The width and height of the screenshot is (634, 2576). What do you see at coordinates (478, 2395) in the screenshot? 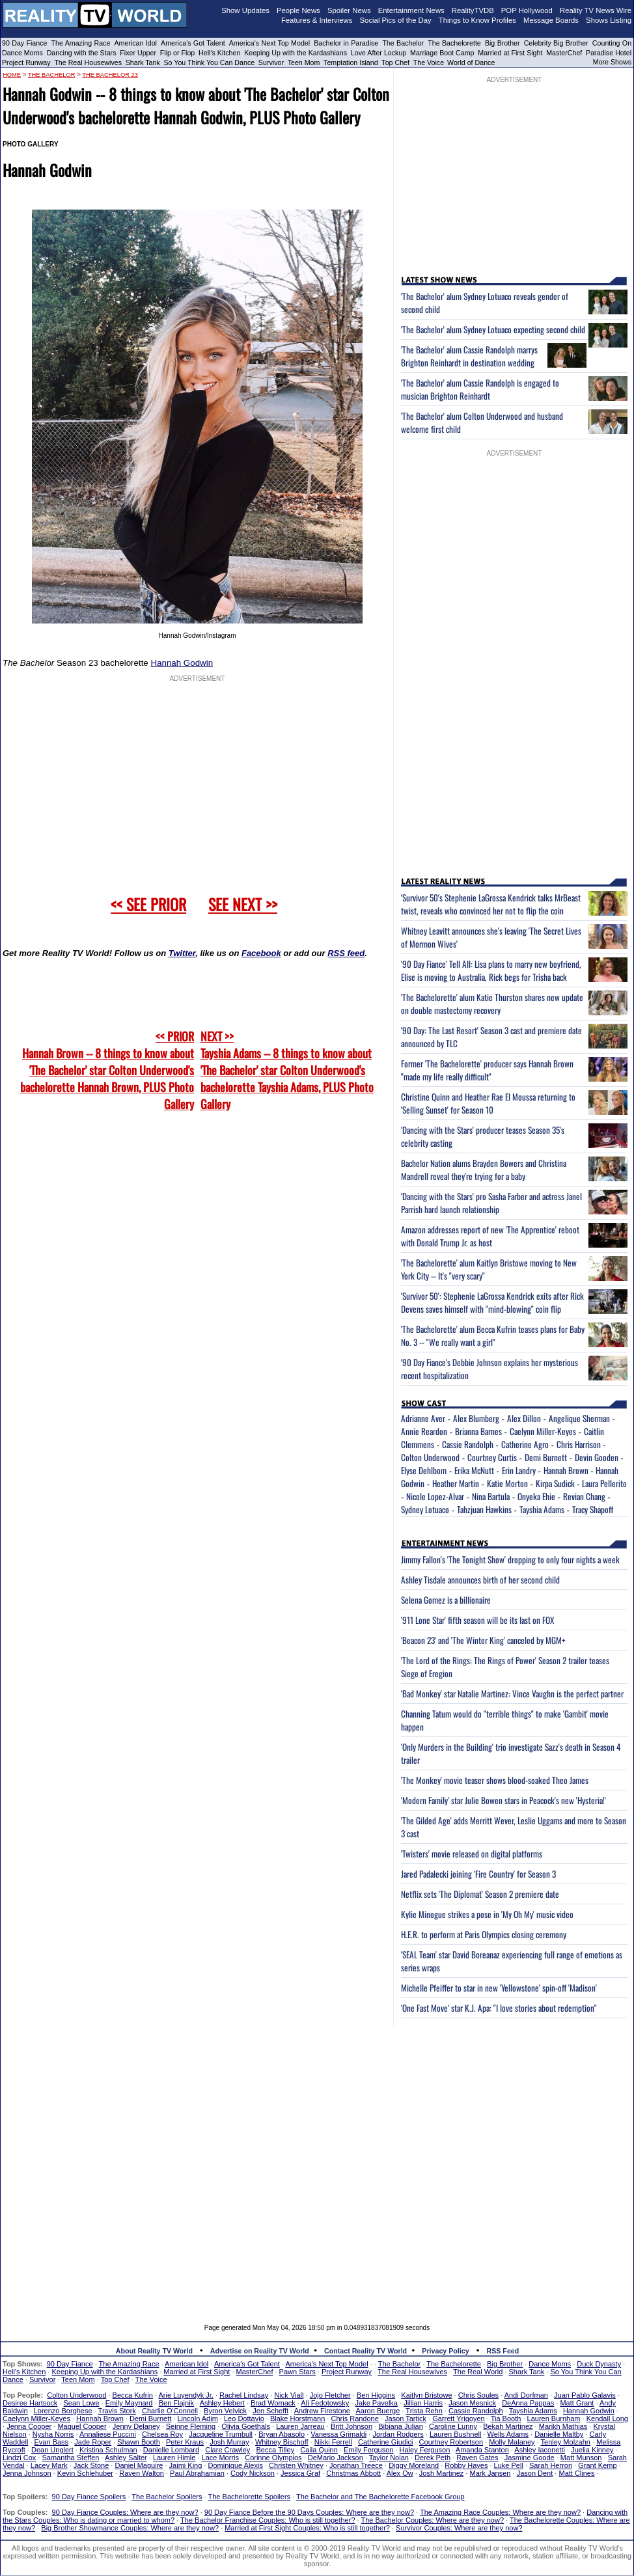
I see `Chris Soules` at bounding box center [478, 2395].